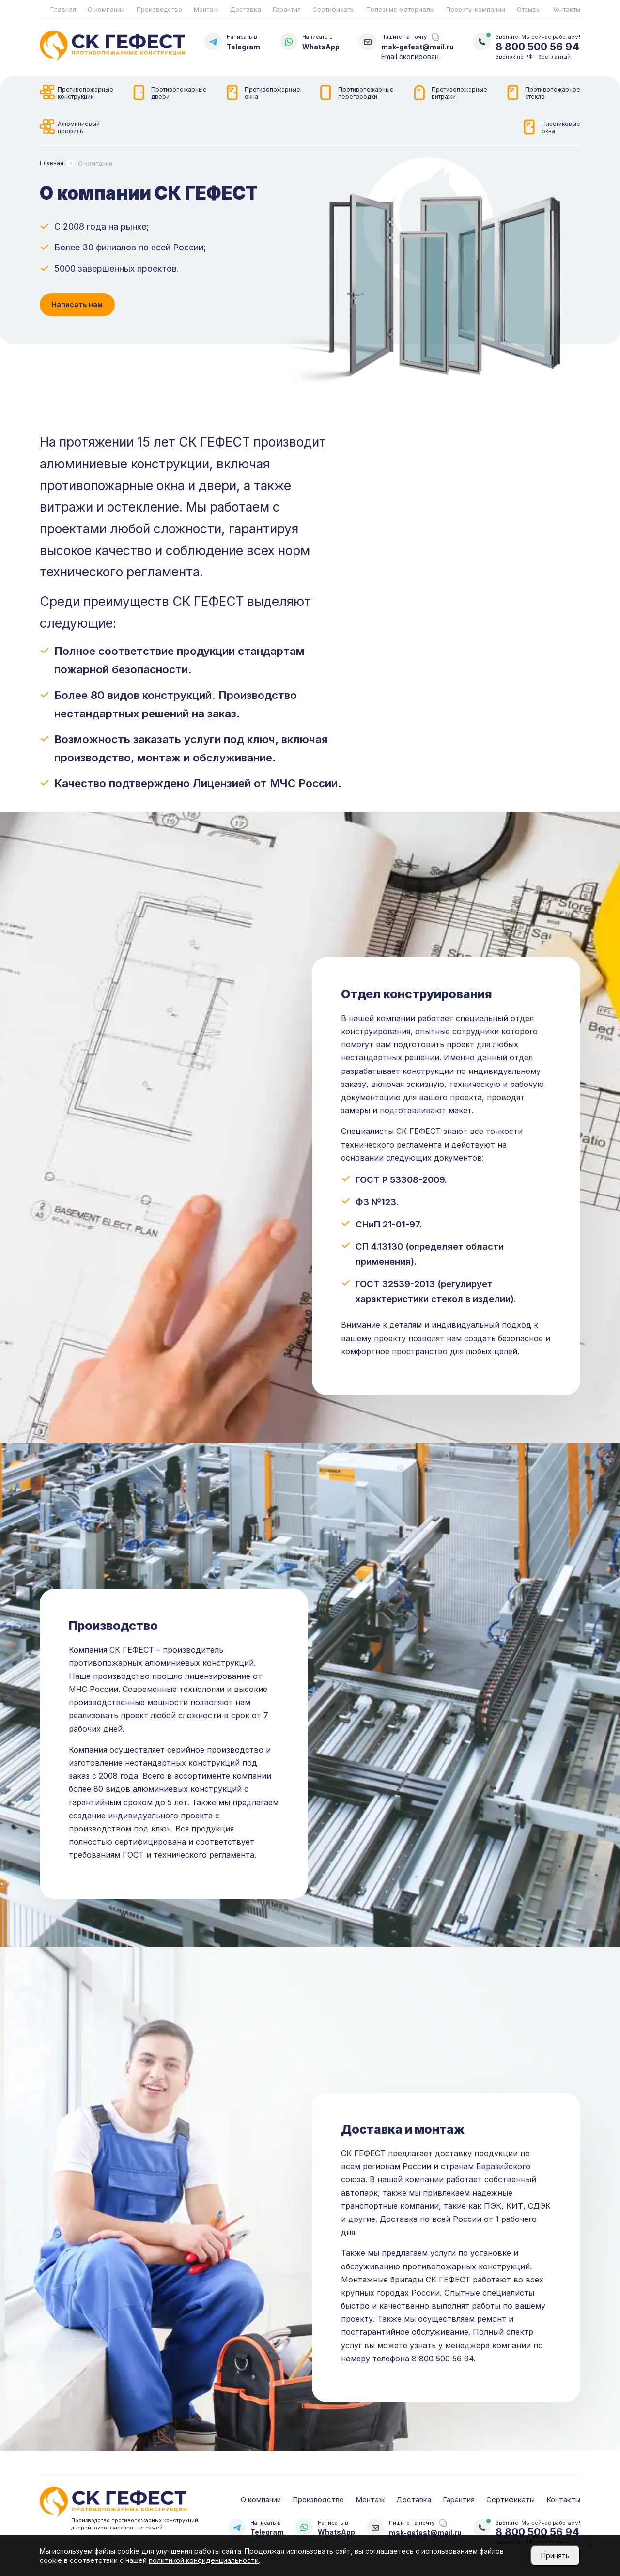 The image size is (620, 2576). I want to click on 8 800 500 56 94, so click(537, 47).